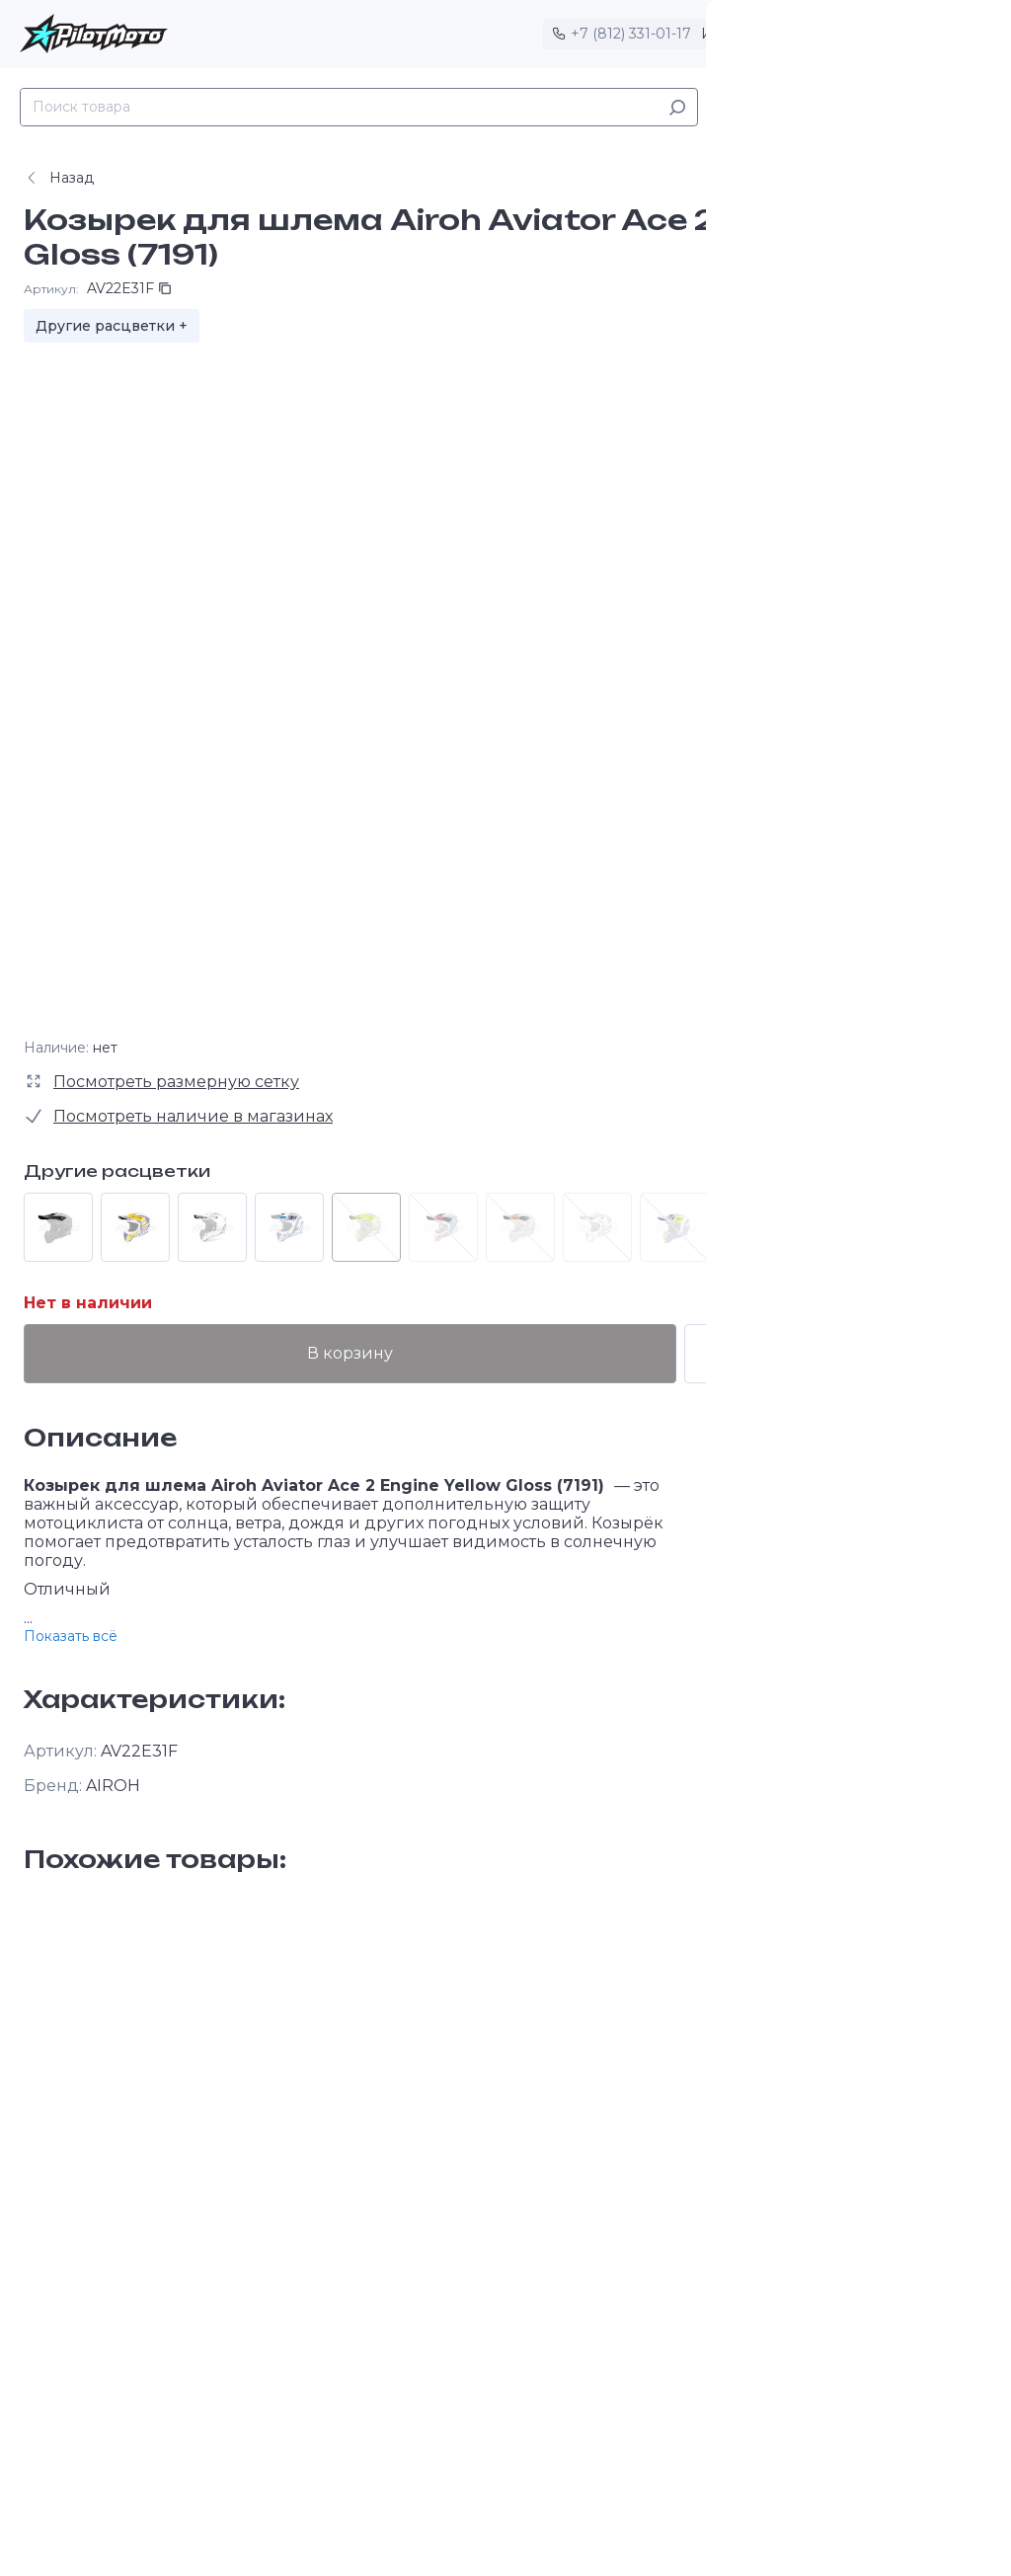 The width and height of the screenshot is (1011, 2576). What do you see at coordinates (176, 1081) in the screenshot?
I see `Посмотреть размерную сетку` at bounding box center [176, 1081].